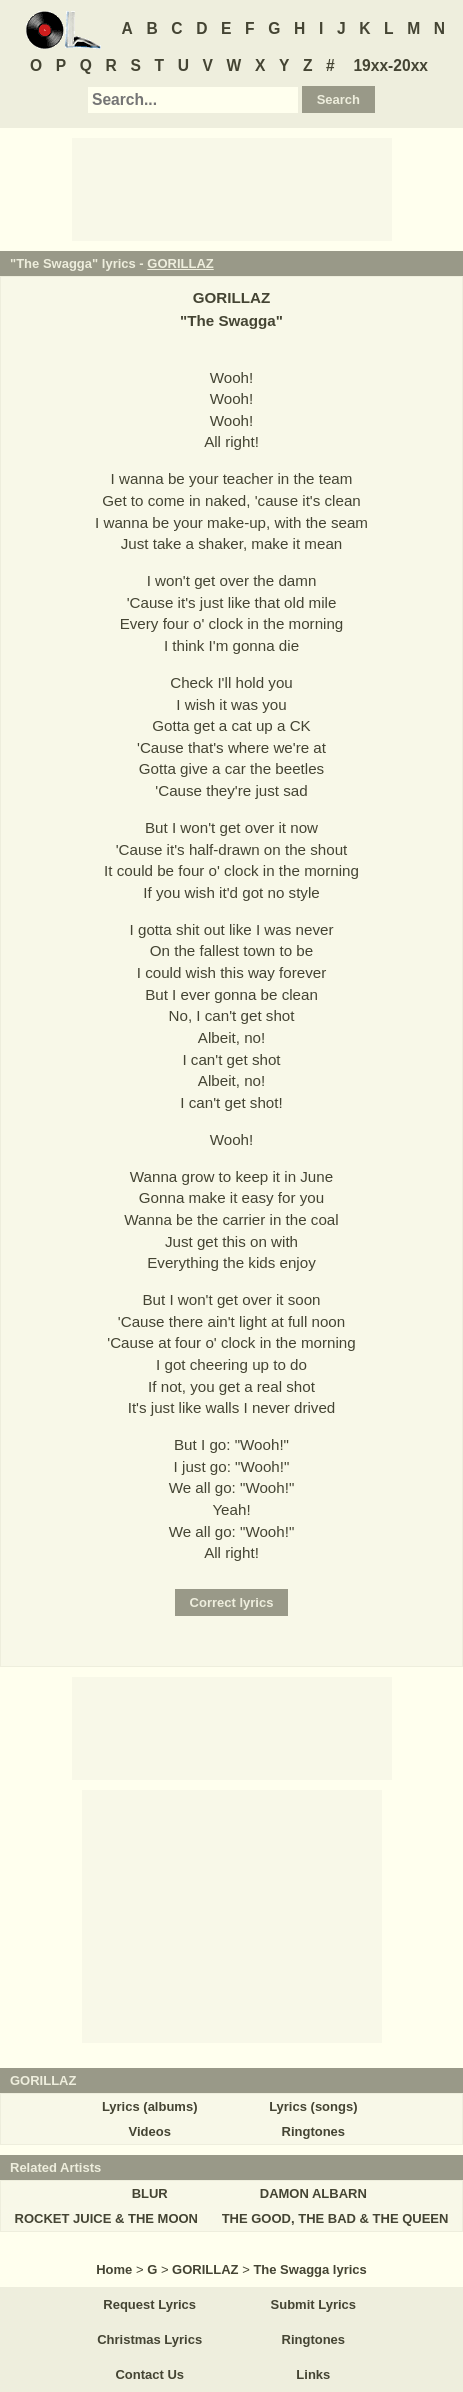  Describe the element at coordinates (313, 2106) in the screenshot. I see `Lyrics (songs)` at that location.